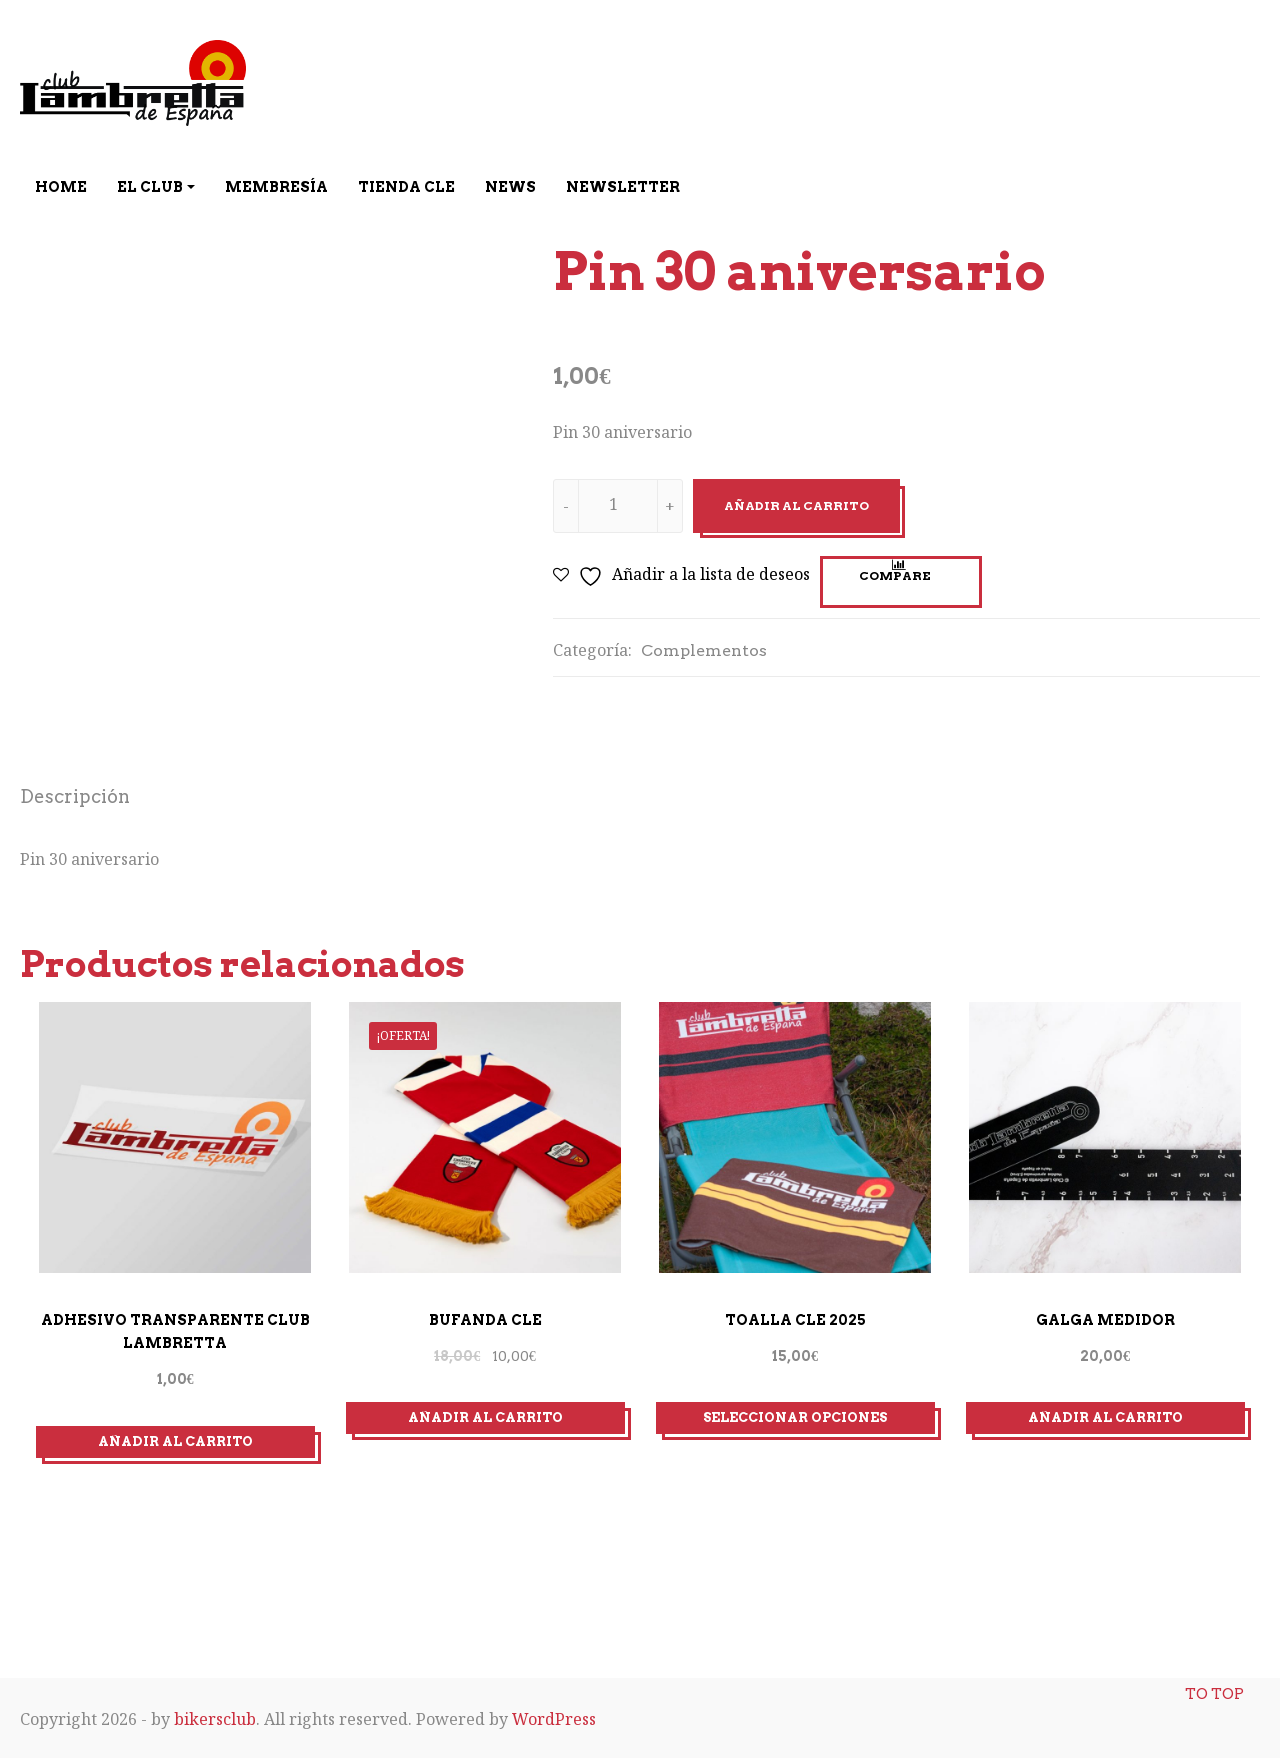 The height and width of the screenshot is (1758, 1280). I want to click on Añadir al carrito [Añadir al carrito: “ADHESIVO TRANSPARENTE CLUB LAMBRETTA”], so click(175, 1439).